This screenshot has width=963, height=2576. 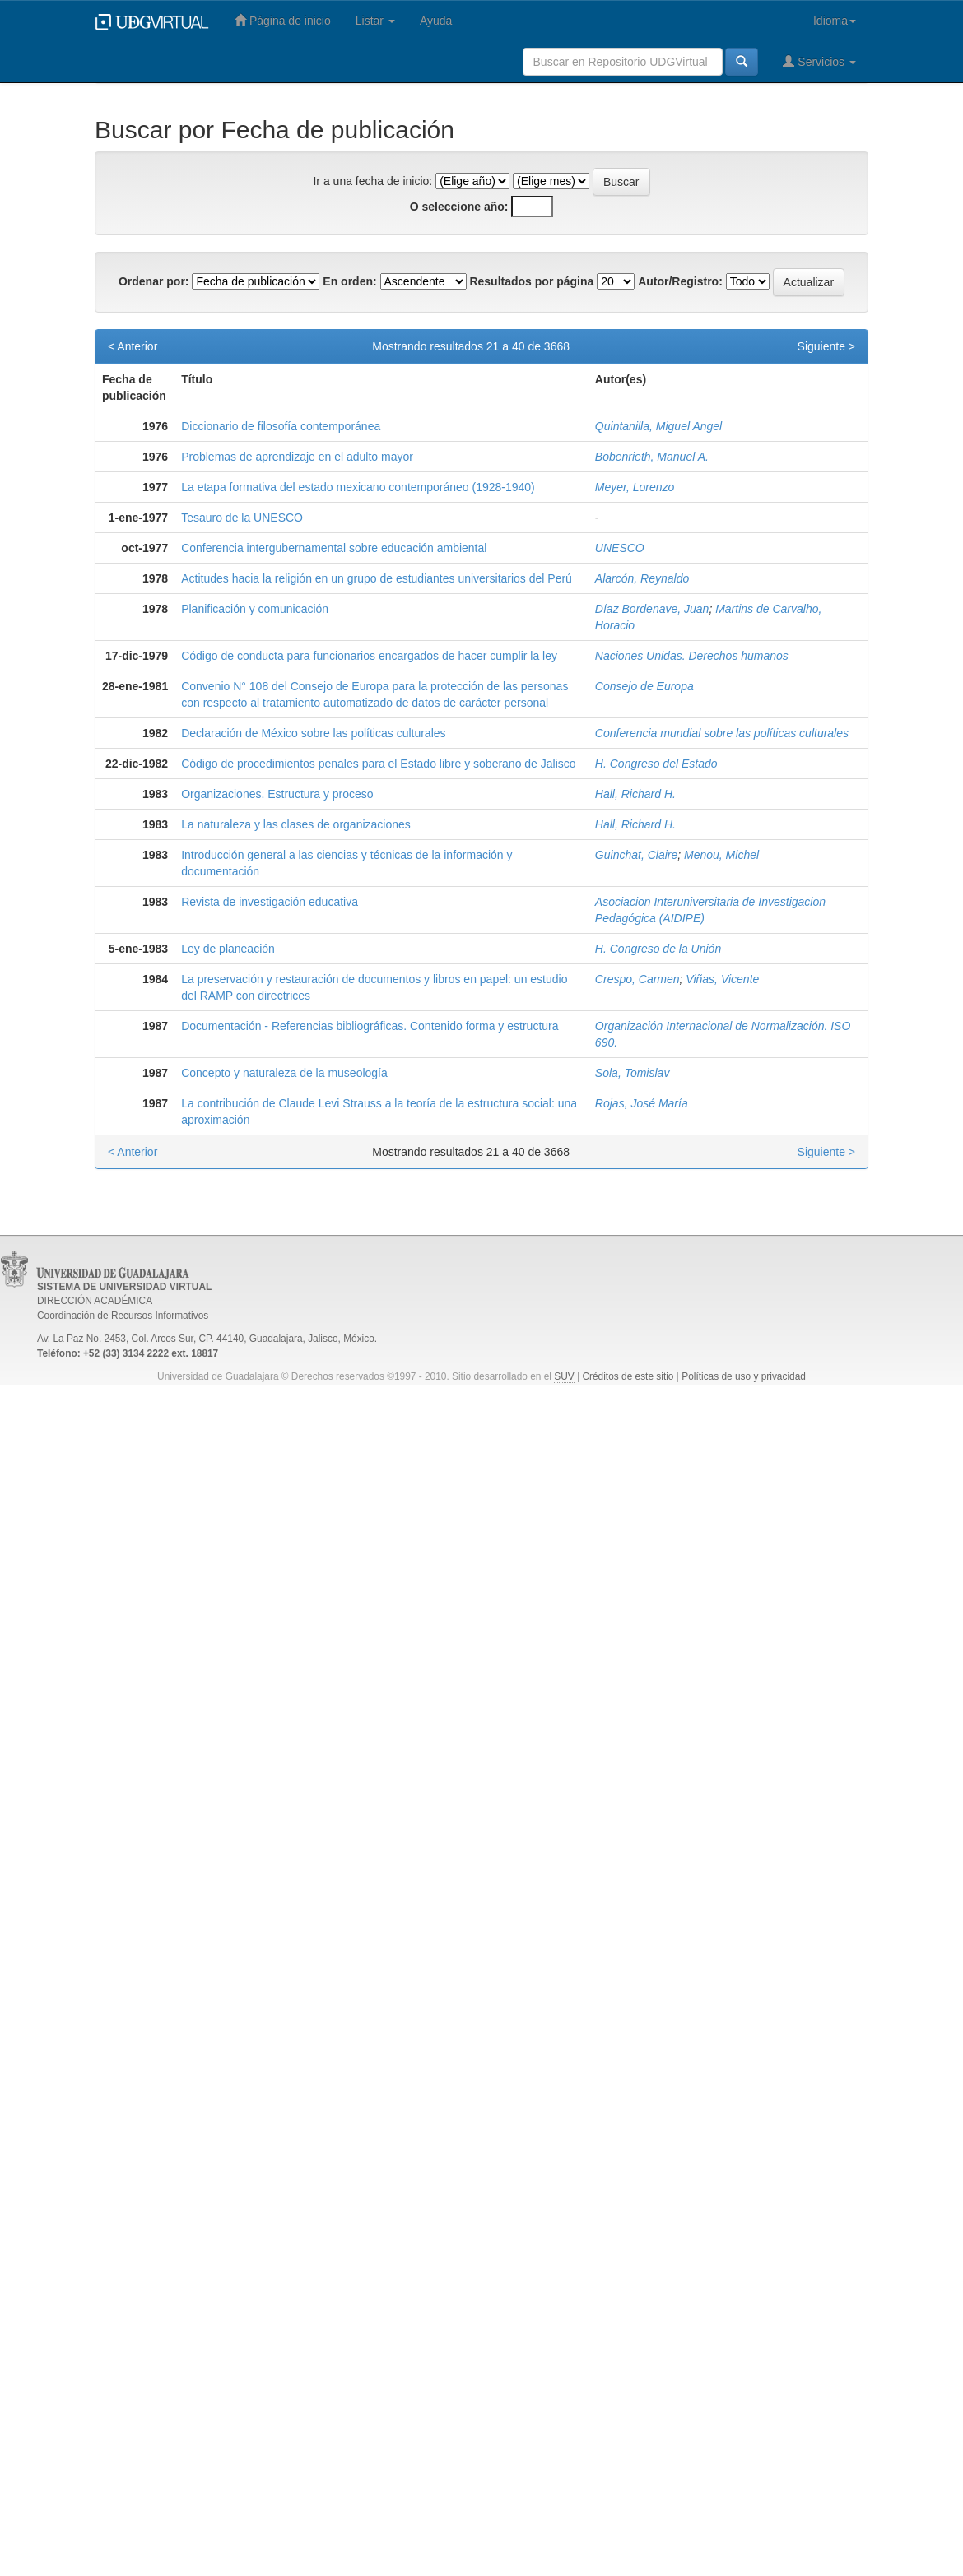 What do you see at coordinates (744, 1376) in the screenshot?
I see `Políticas de uso y privacidad` at bounding box center [744, 1376].